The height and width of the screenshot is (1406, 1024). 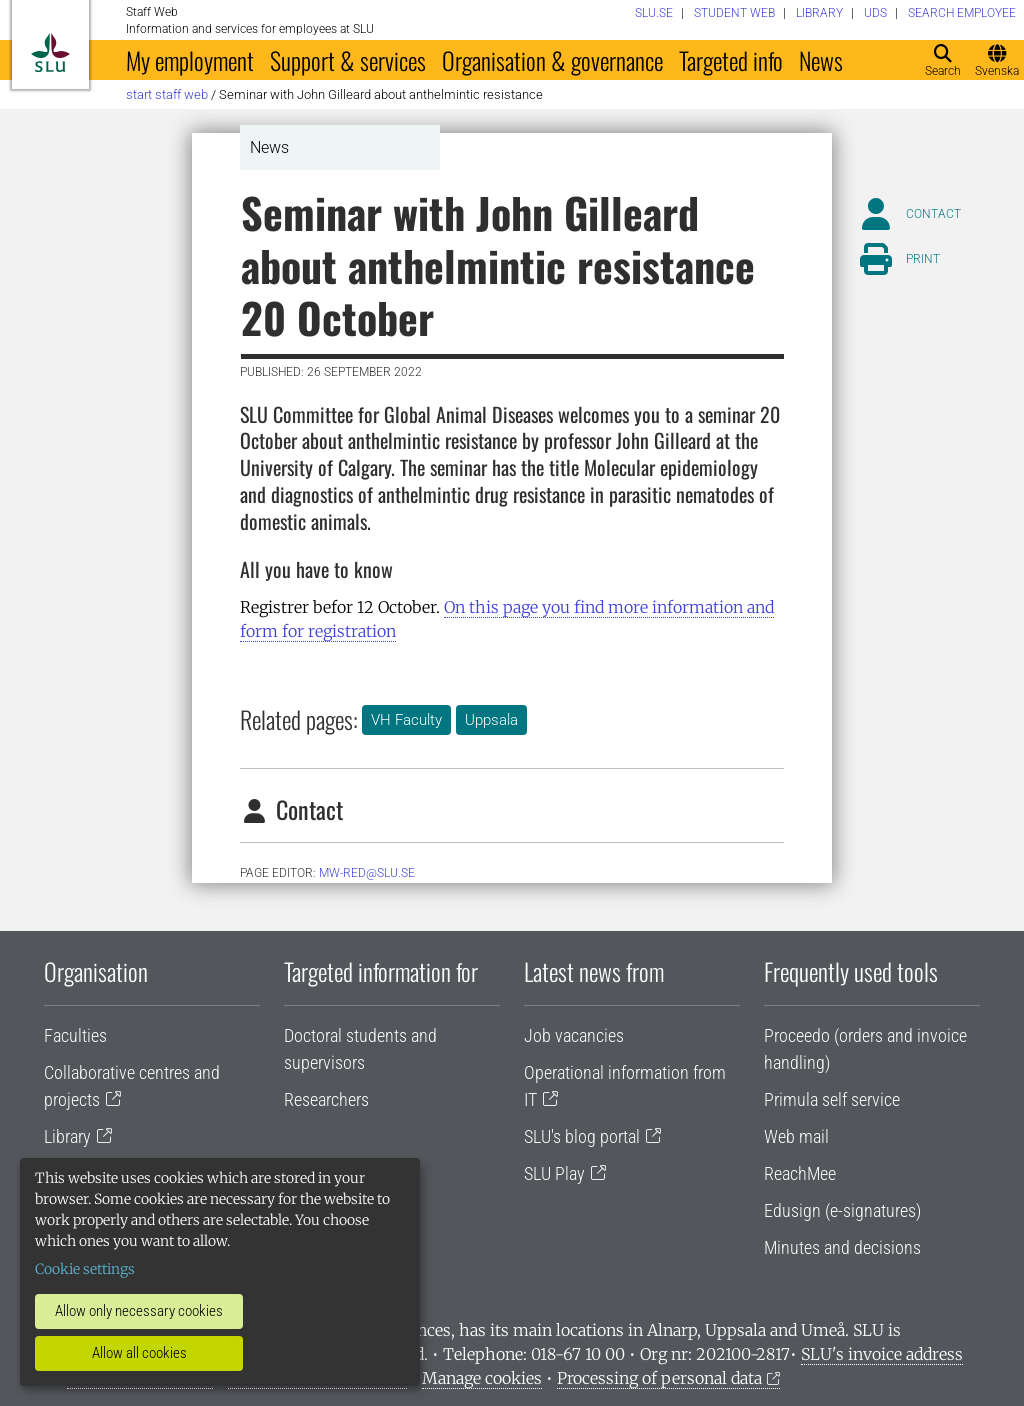 What do you see at coordinates (882, 1354) in the screenshot?
I see `SLU's invoice address` at bounding box center [882, 1354].